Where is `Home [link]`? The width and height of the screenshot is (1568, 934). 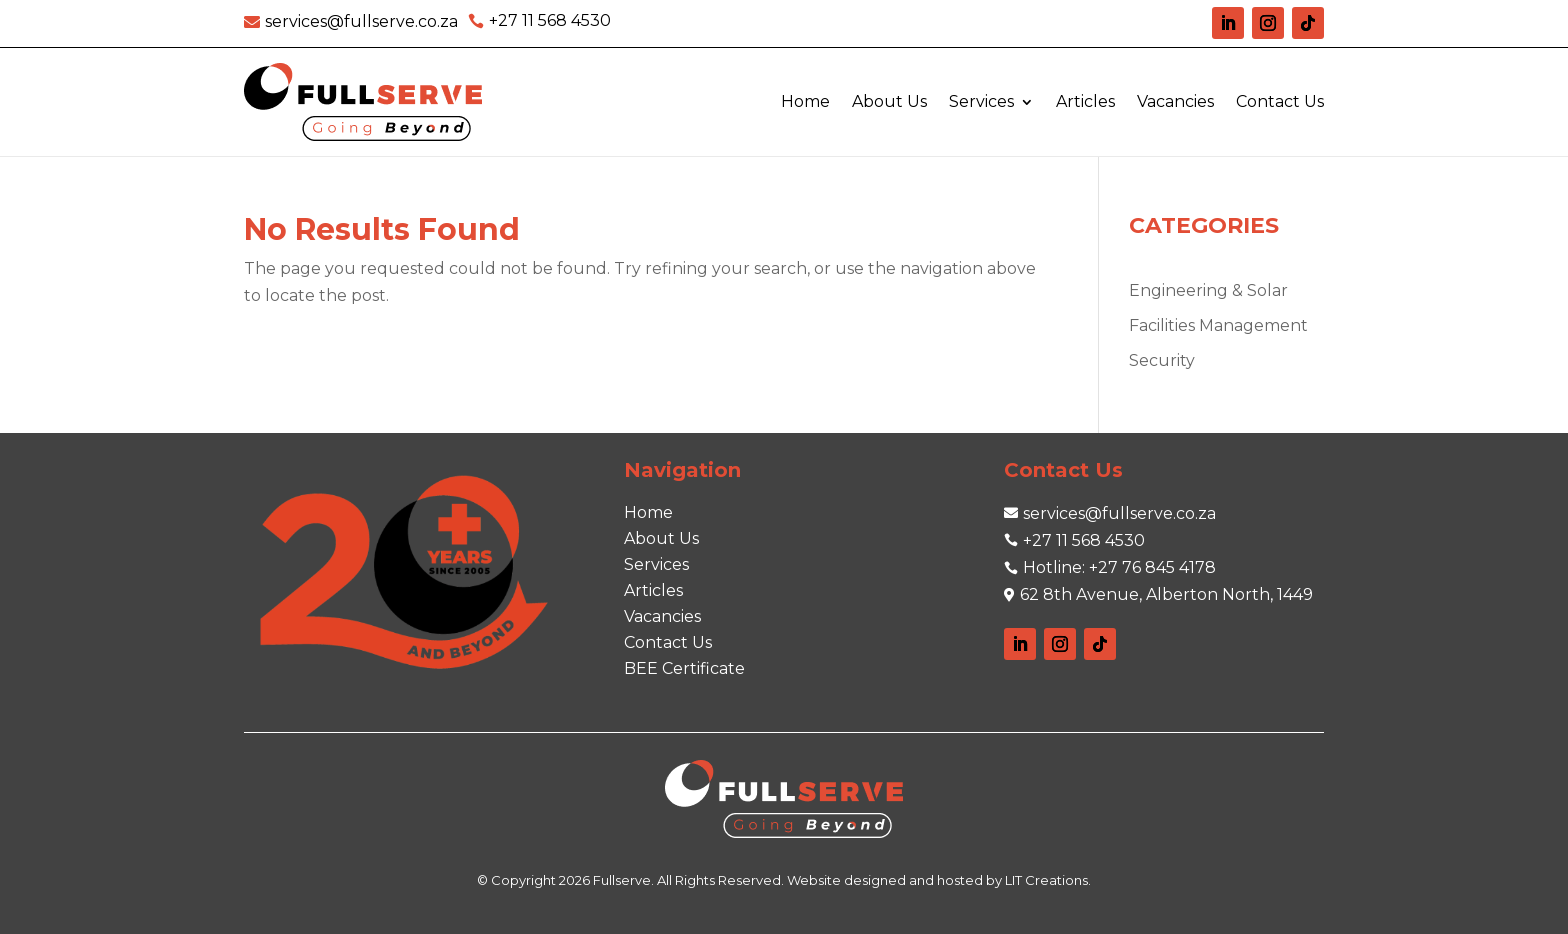 Home [link] is located at coordinates (805, 101).